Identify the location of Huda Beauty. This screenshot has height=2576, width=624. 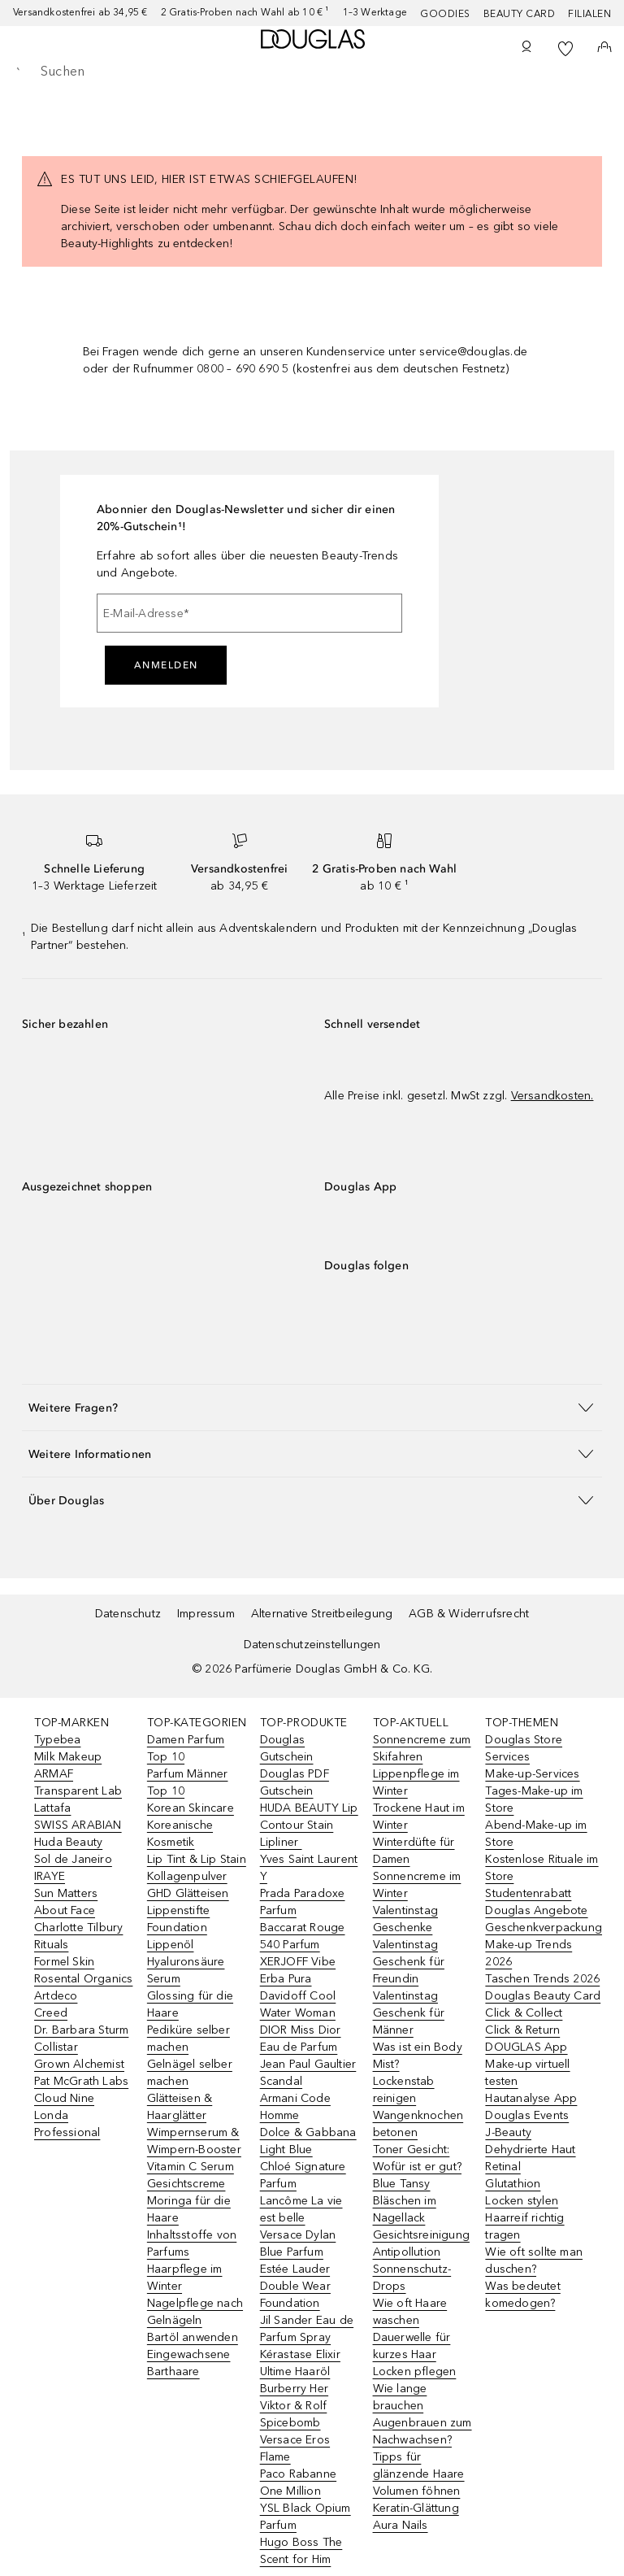
(68, 1842).